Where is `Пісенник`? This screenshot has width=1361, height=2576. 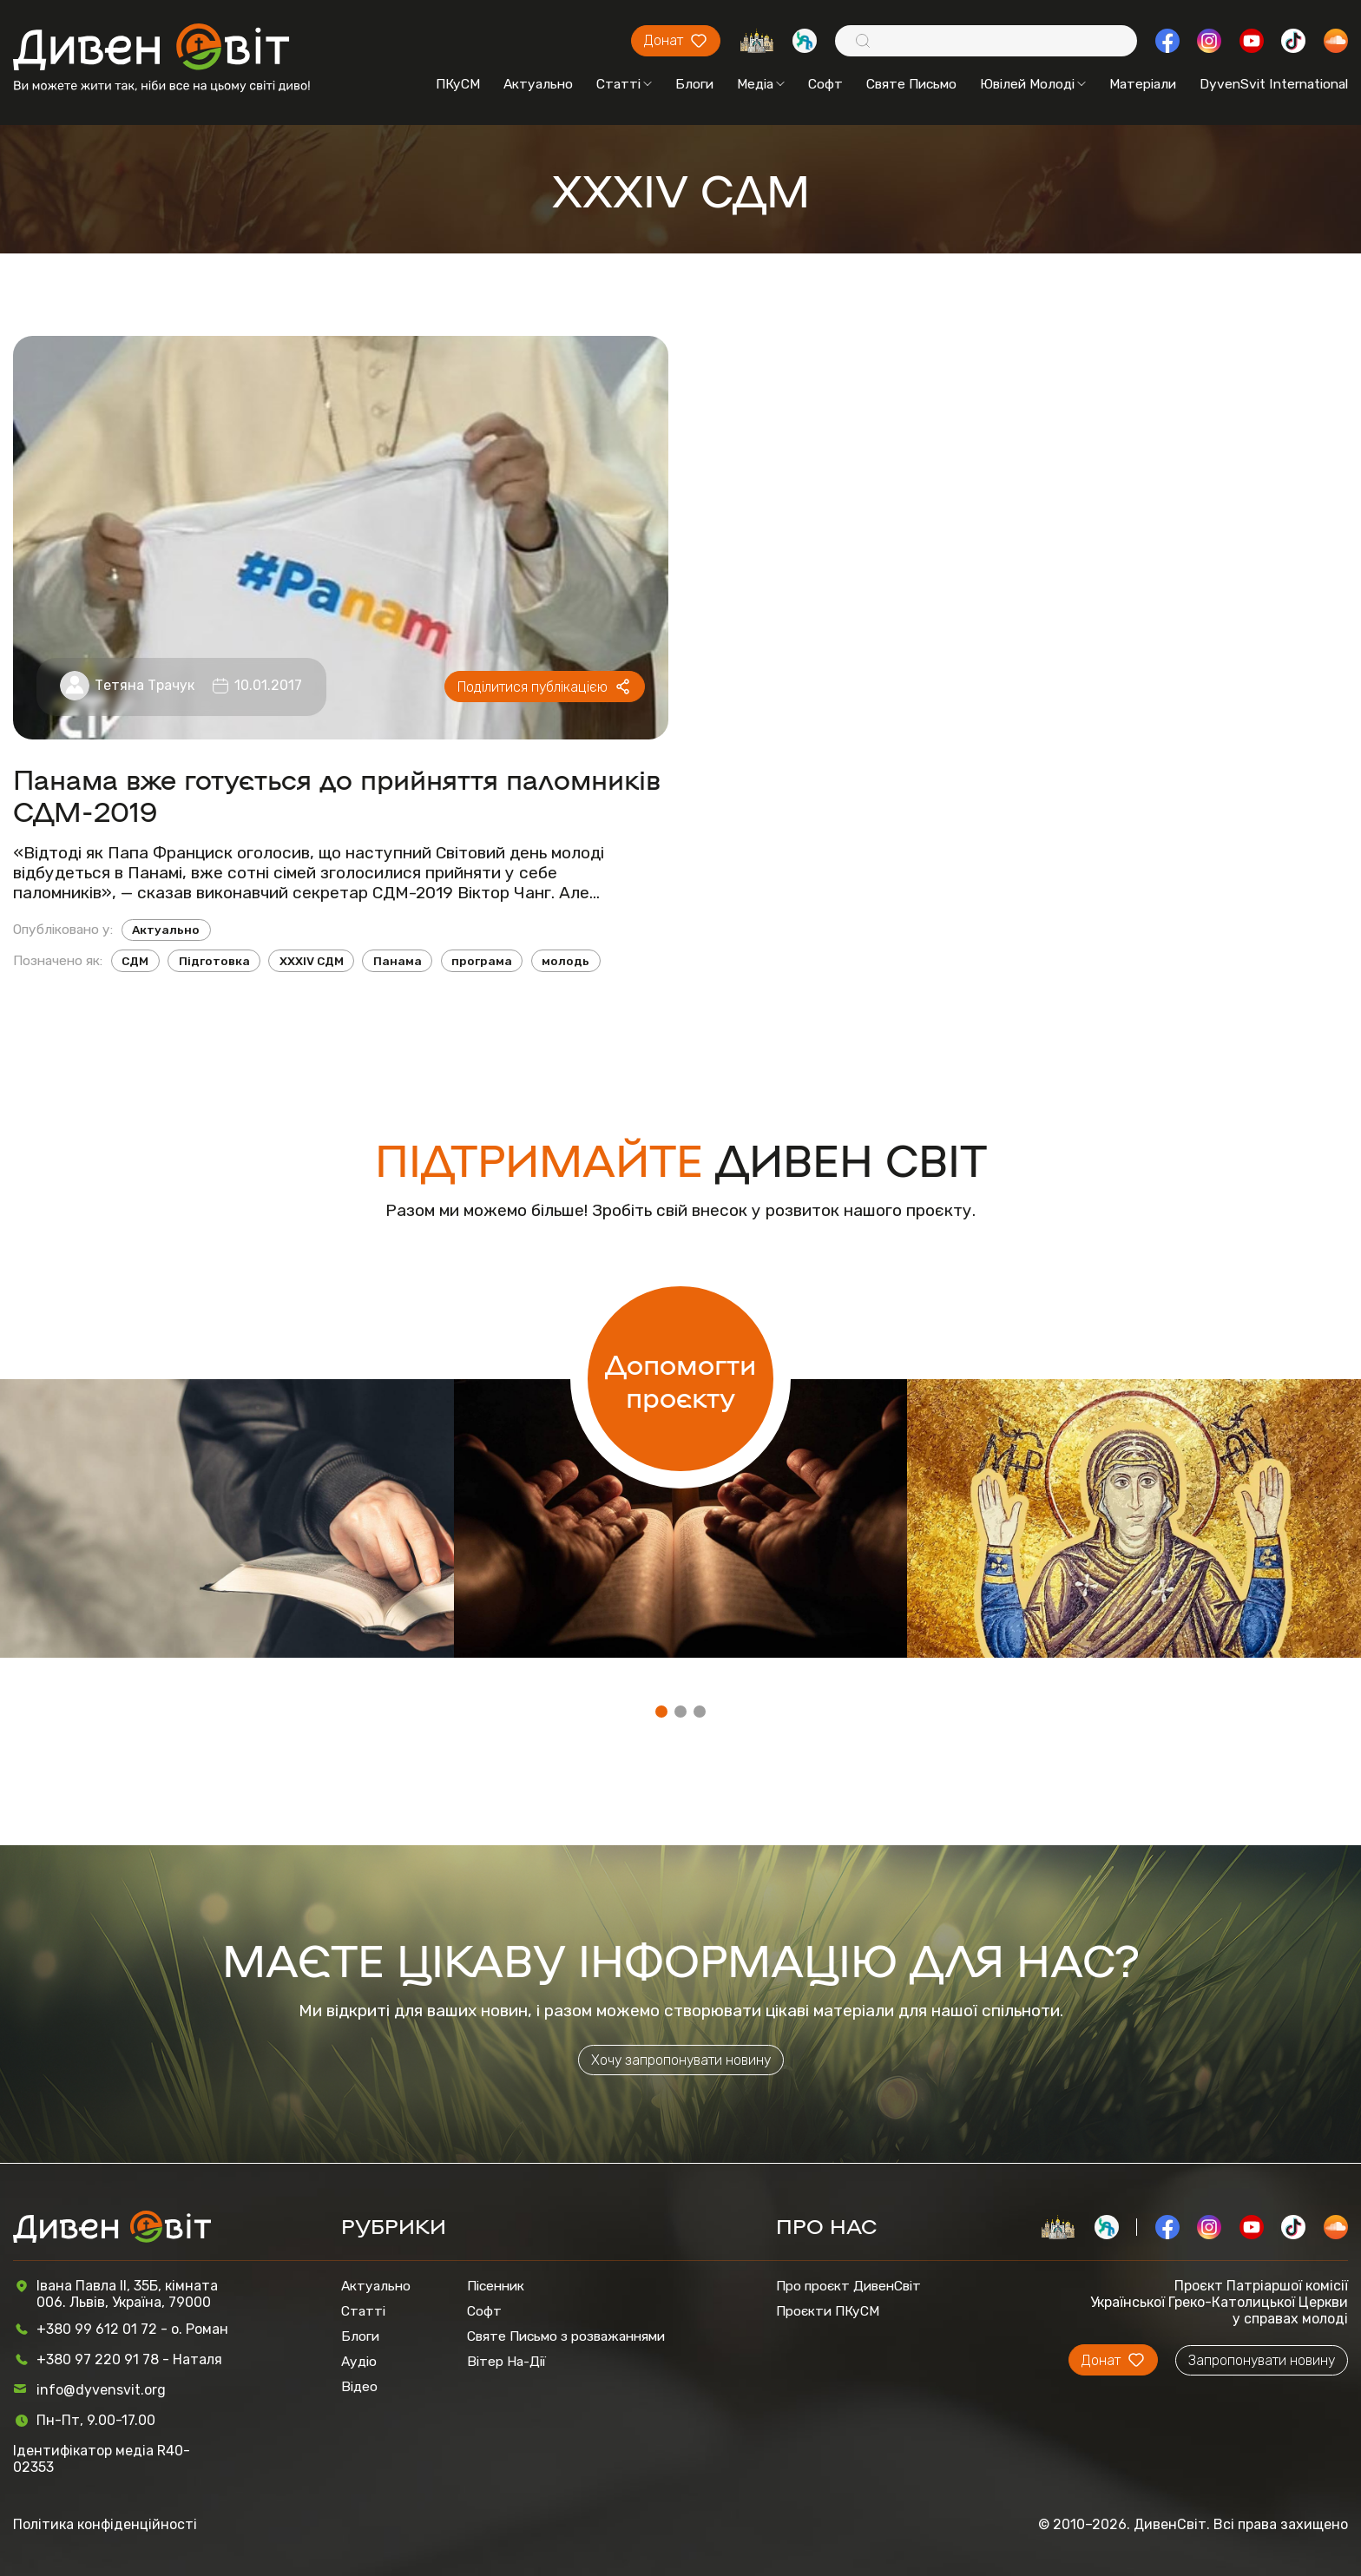
Пісенник is located at coordinates (495, 2285).